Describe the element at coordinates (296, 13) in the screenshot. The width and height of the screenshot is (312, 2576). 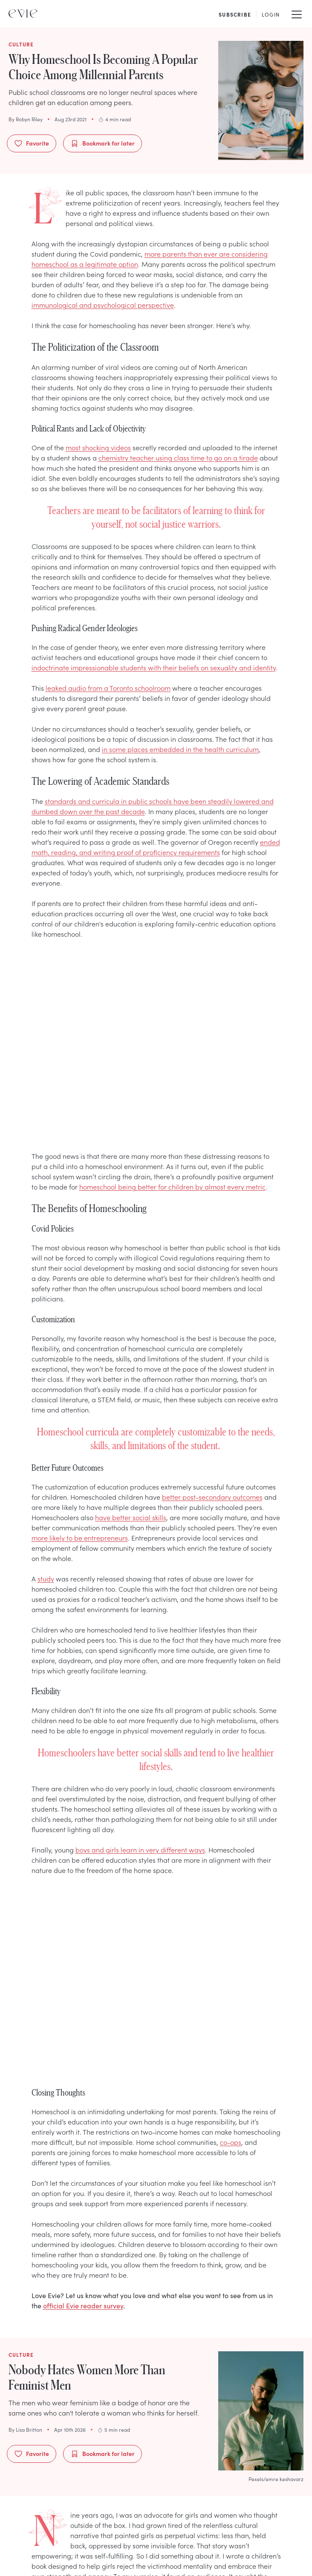
I see `[Mobile Menu]` at that location.